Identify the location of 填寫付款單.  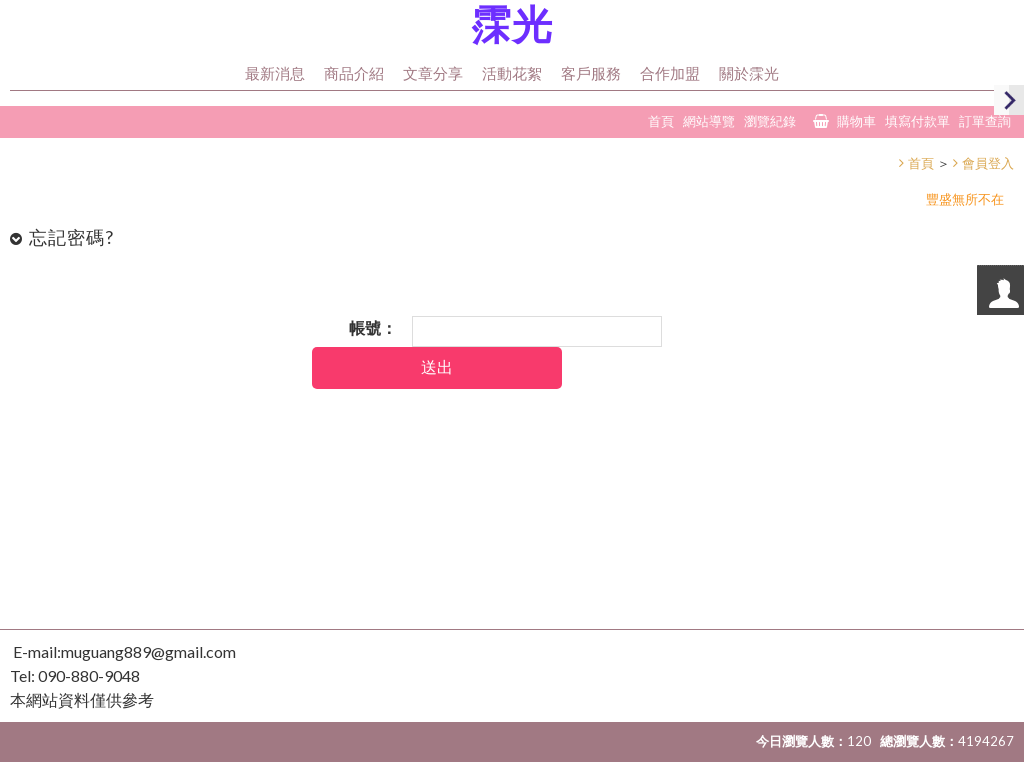
(917, 121).